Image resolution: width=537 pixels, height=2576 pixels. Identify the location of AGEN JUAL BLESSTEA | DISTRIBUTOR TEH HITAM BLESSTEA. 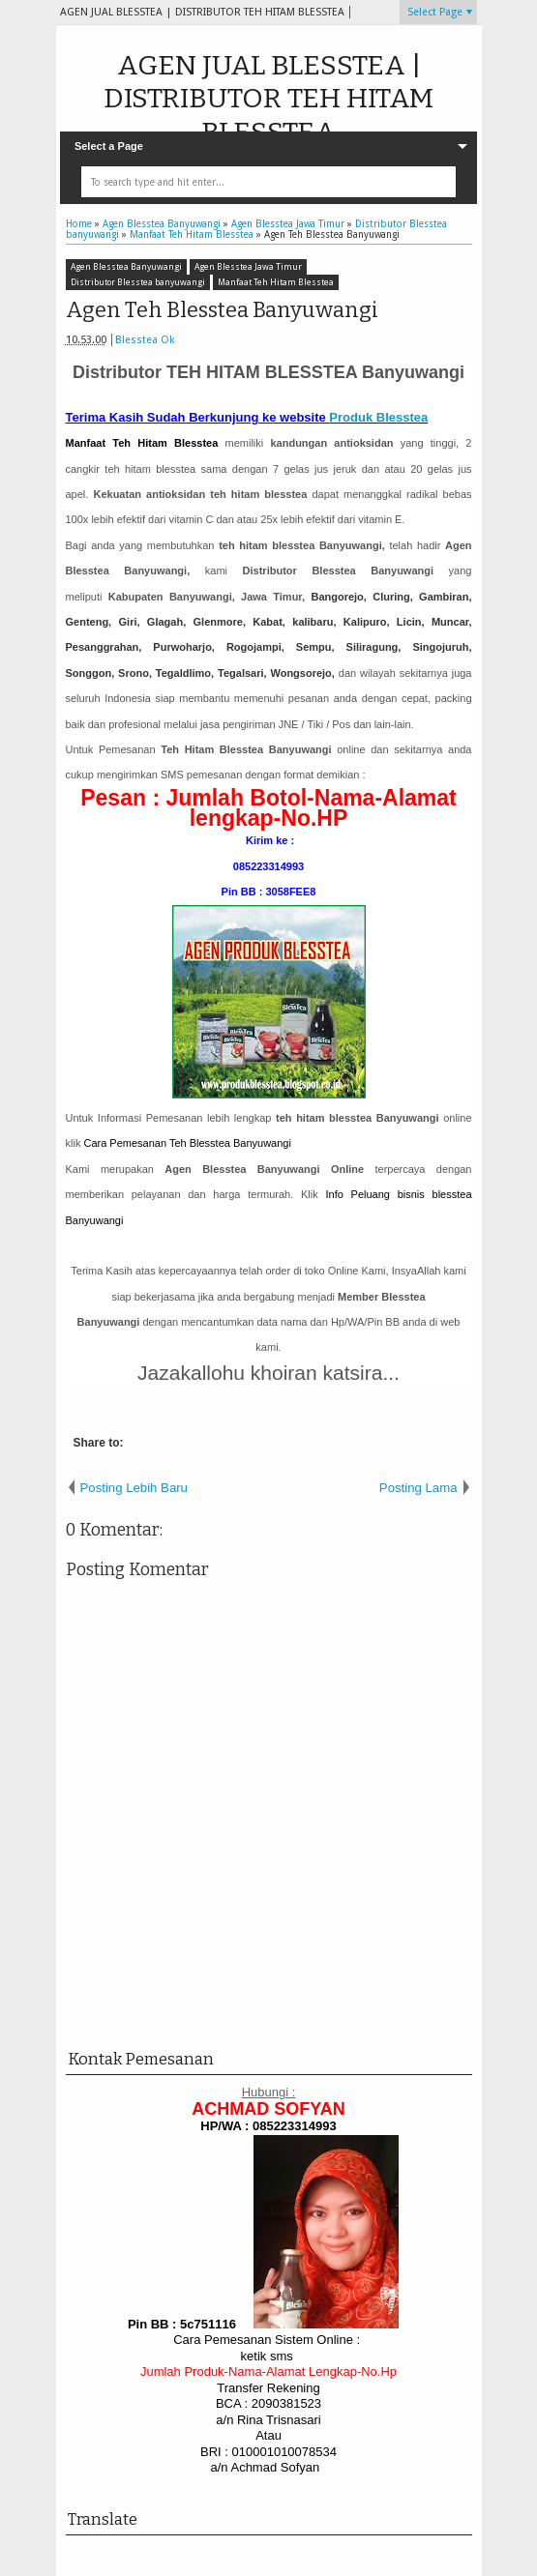
(268, 98).